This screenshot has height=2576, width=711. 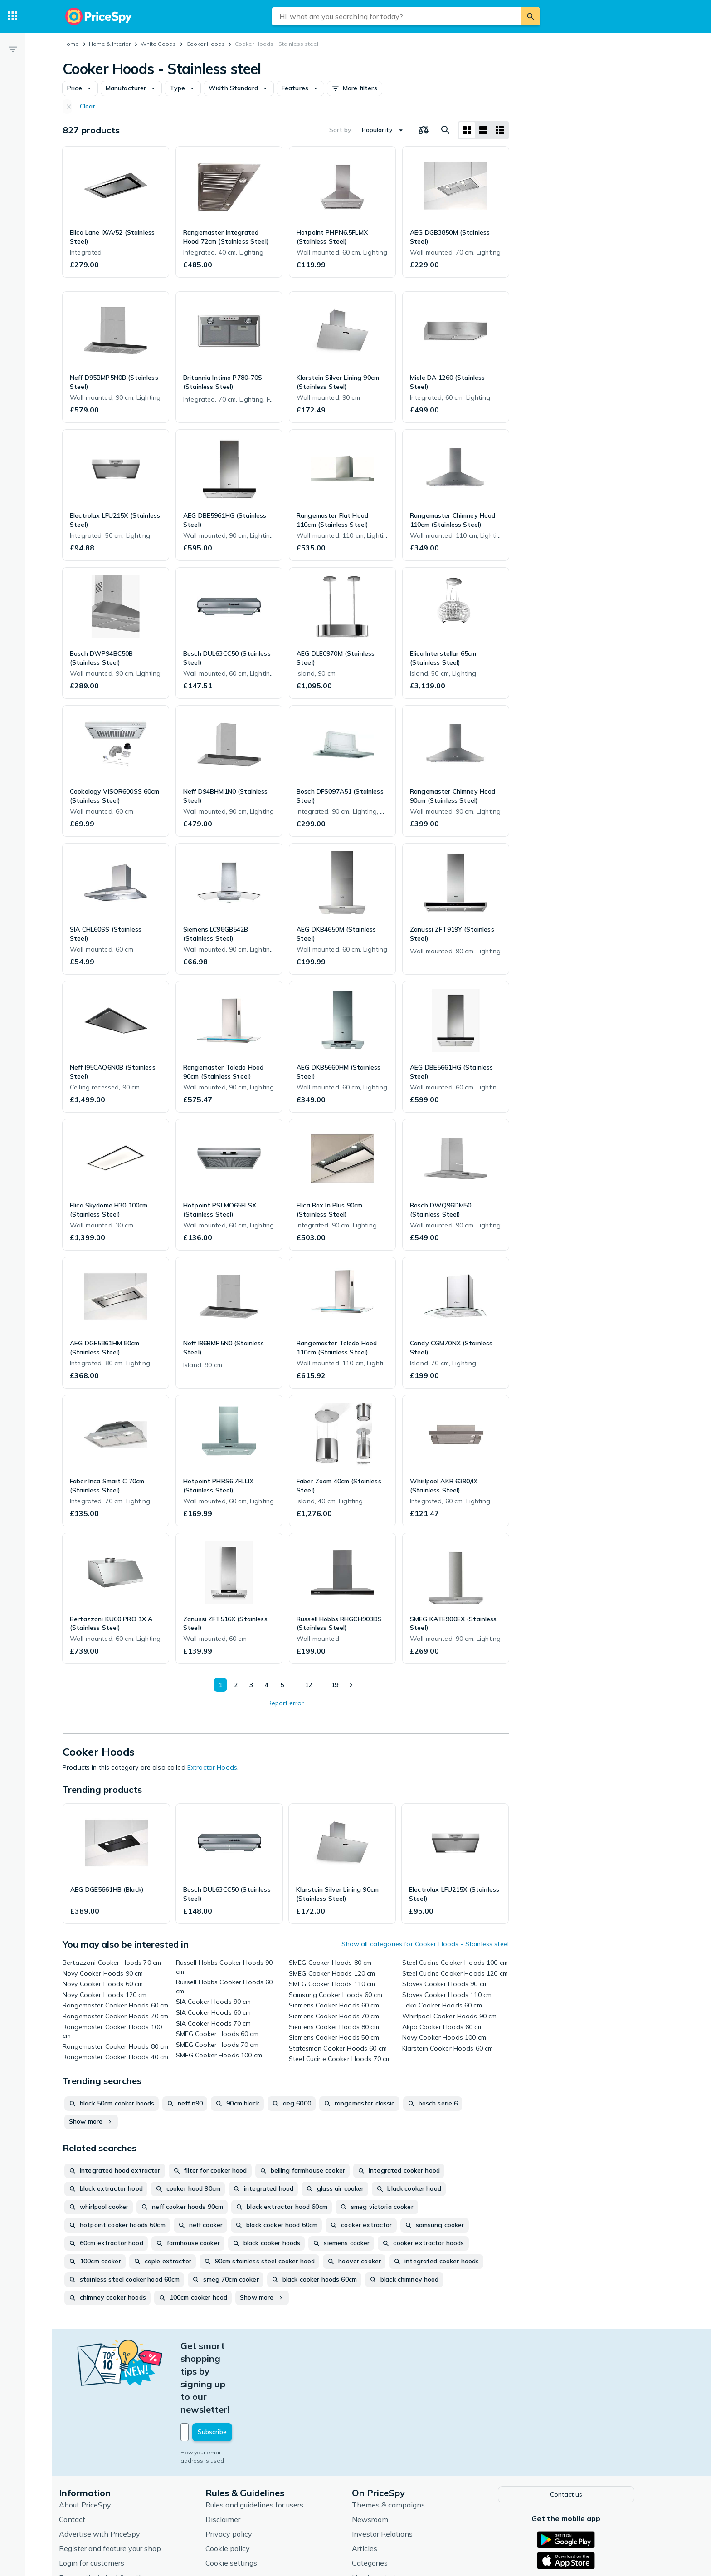 I want to click on [Filter], so click(x=13, y=49).